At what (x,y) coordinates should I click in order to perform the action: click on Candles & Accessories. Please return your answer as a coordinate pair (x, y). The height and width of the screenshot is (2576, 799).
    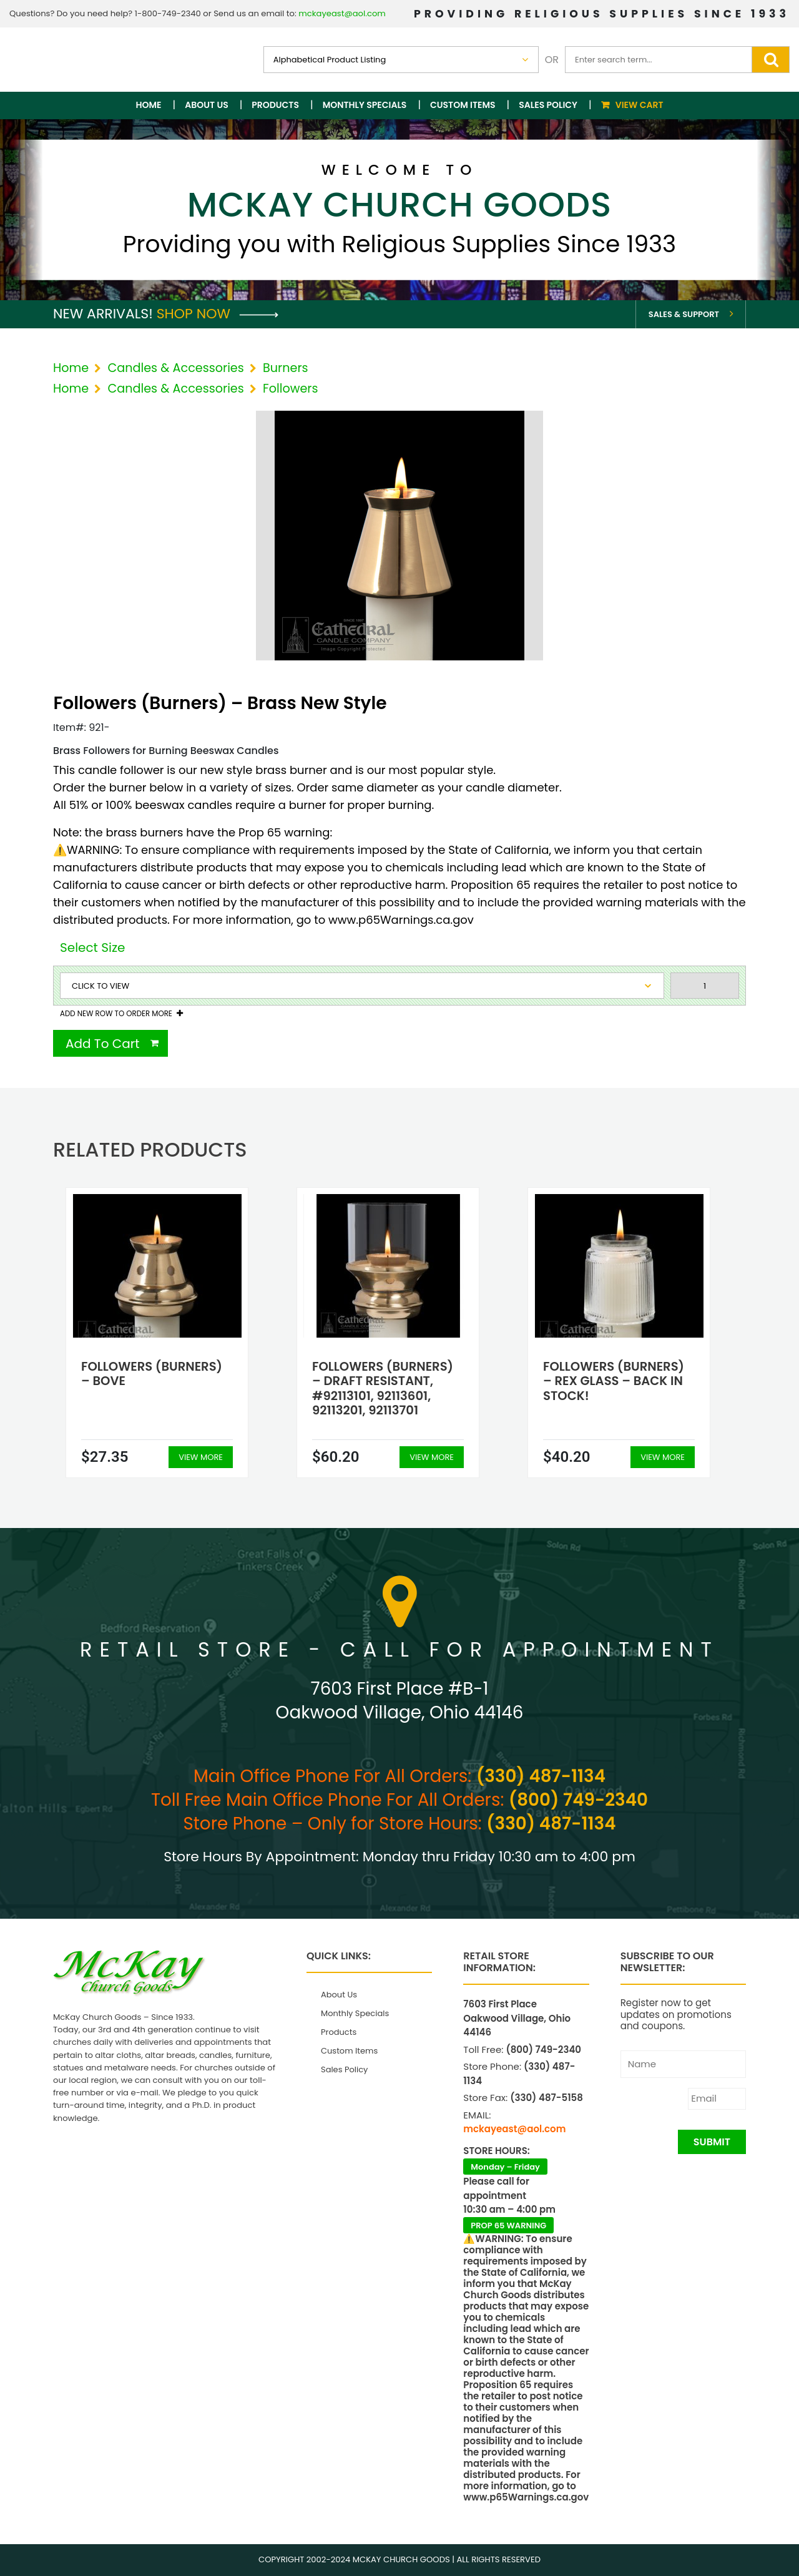
    Looking at the image, I should click on (175, 368).